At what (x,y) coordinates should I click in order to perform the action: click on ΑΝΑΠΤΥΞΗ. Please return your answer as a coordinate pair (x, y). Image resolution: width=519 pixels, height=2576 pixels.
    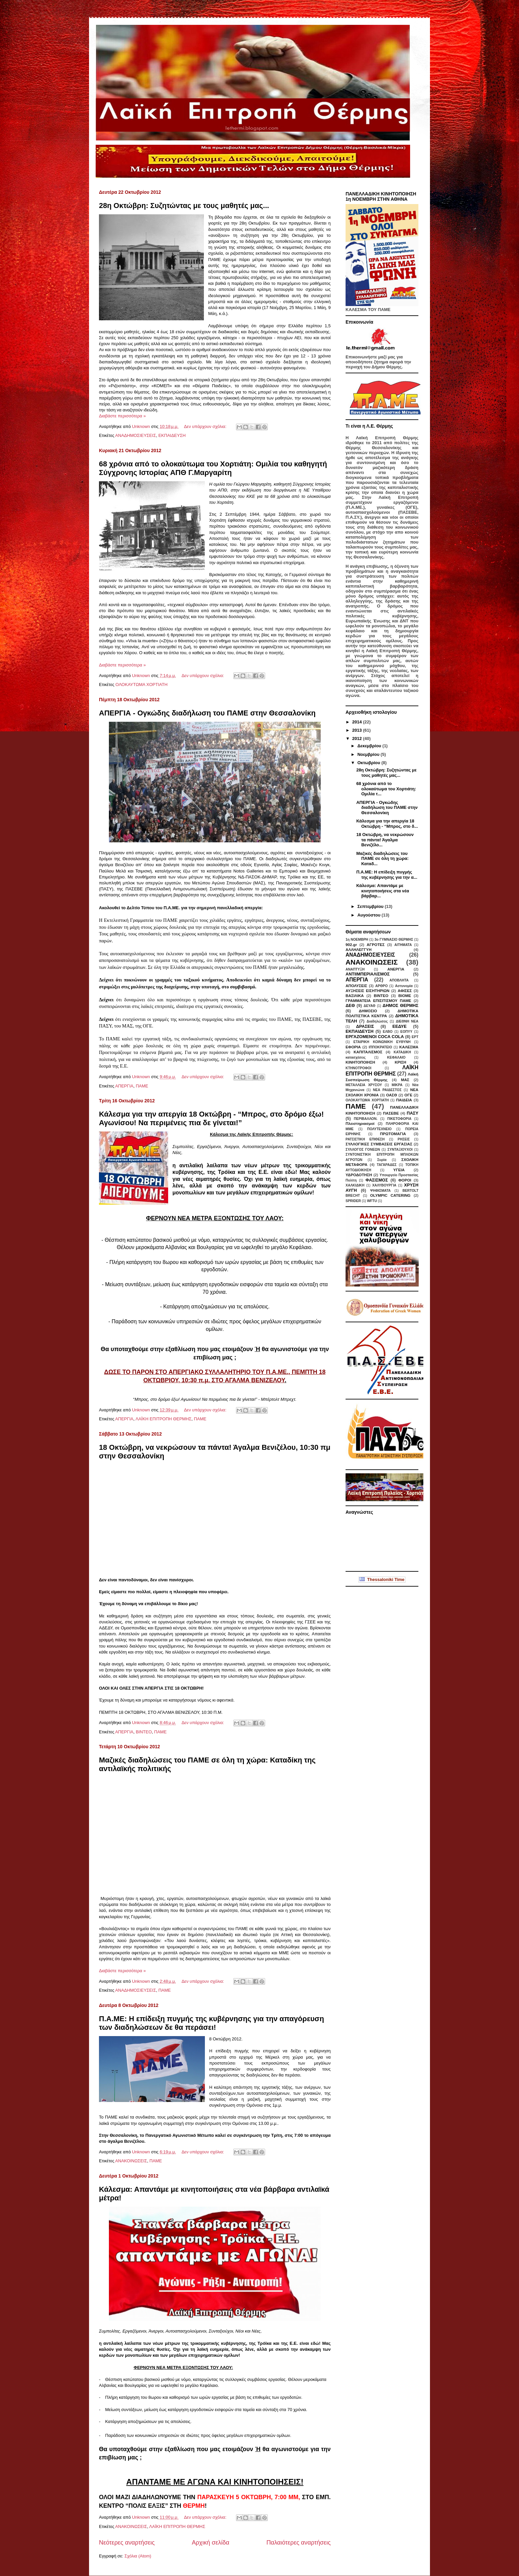
    Looking at the image, I should click on (355, 969).